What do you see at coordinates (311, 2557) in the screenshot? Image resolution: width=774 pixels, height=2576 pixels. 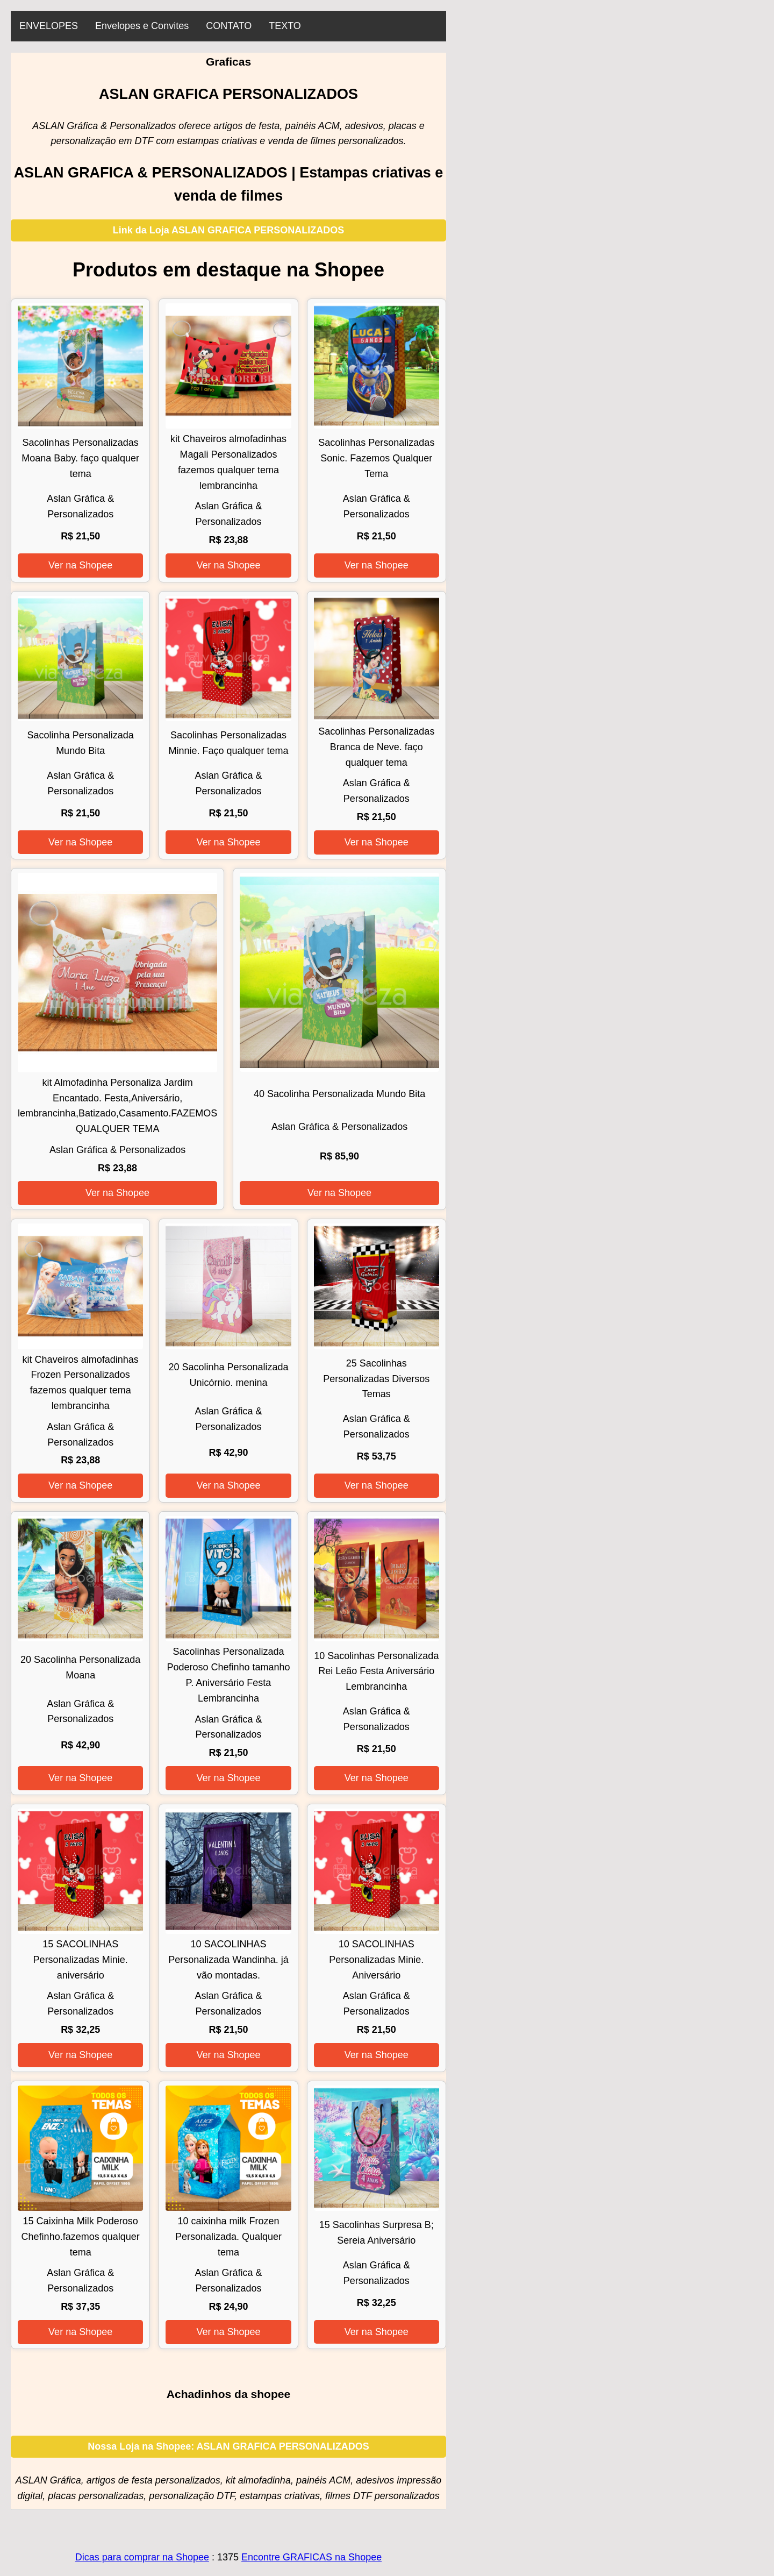 I see `Encontre GRAFICAS na Shopee` at bounding box center [311, 2557].